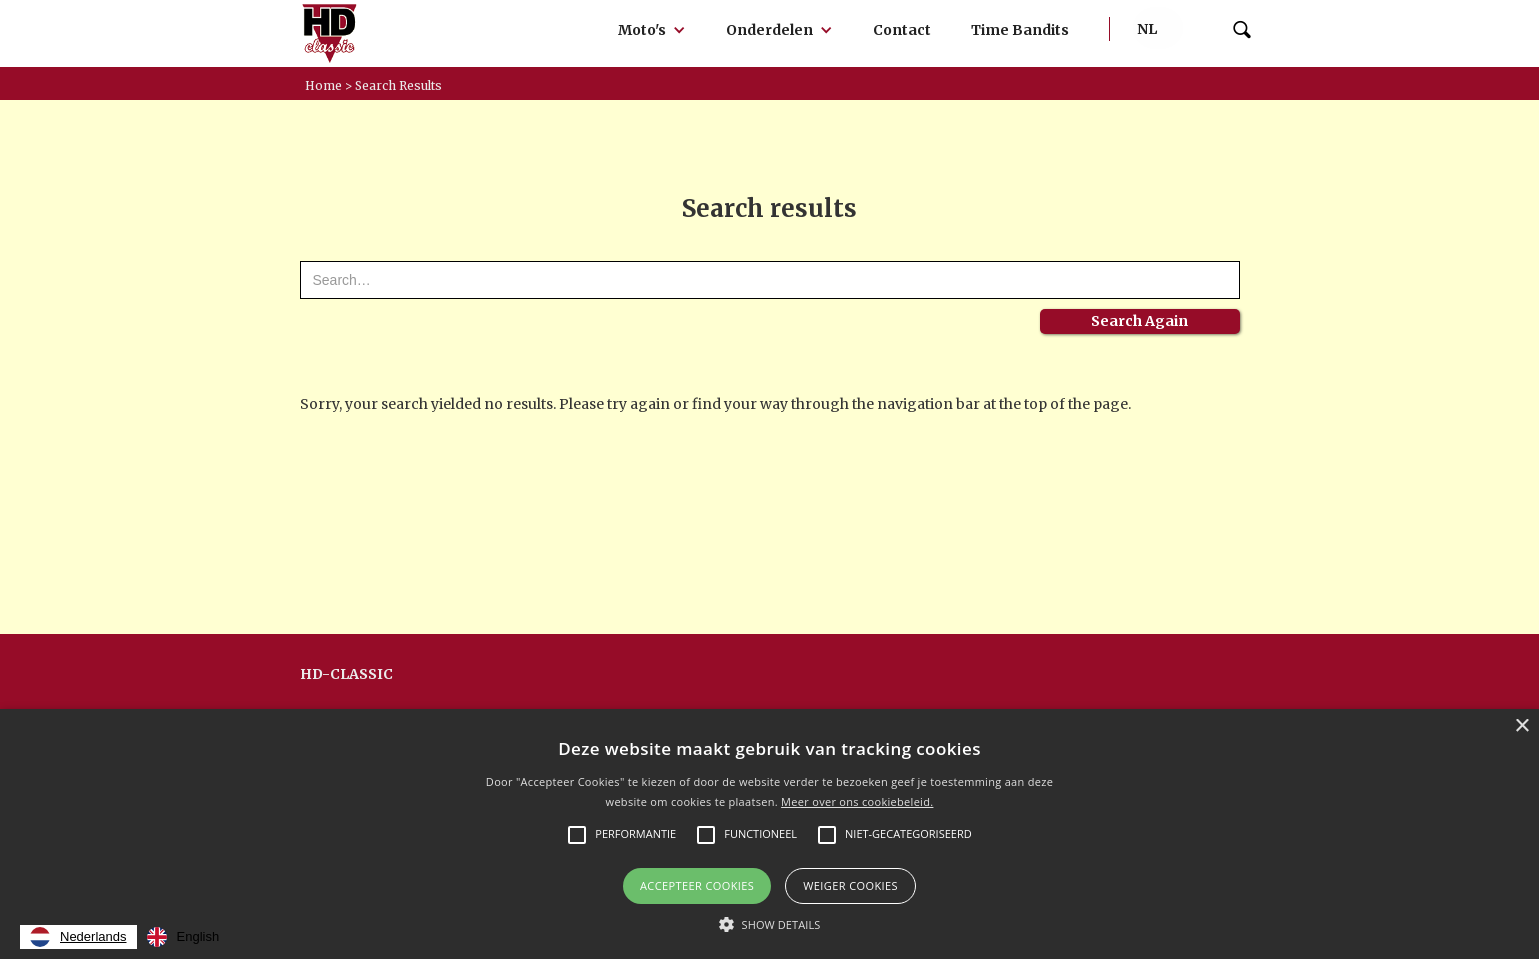 The width and height of the screenshot is (1539, 959). What do you see at coordinates (78, 937) in the screenshot?
I see `[combobox]` at bounding box center [78, 937].